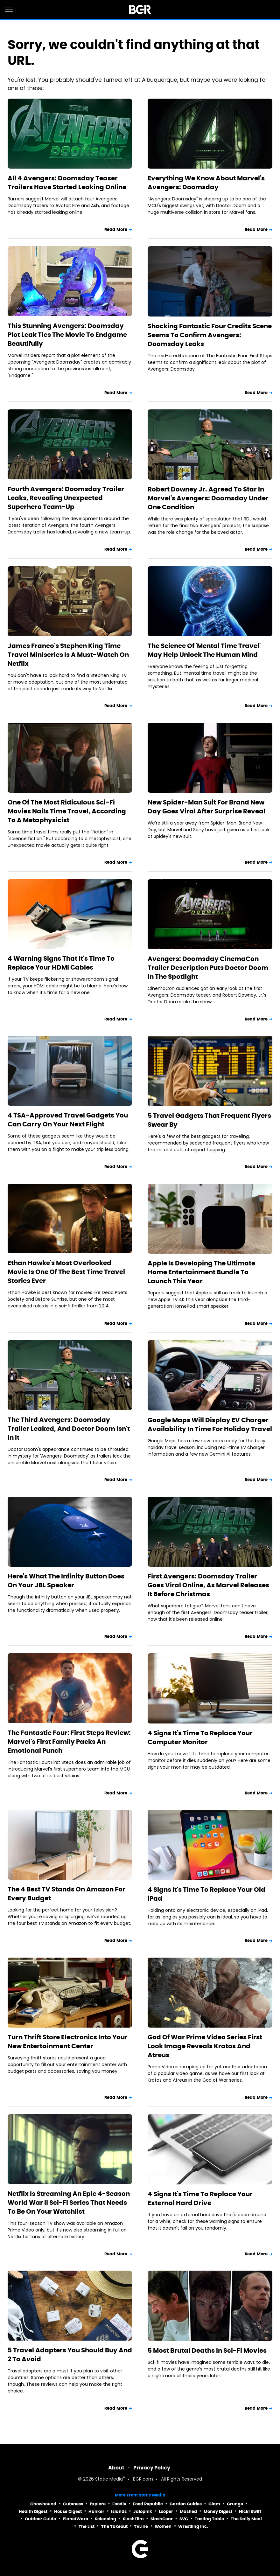  What do you see at coordinates (96, 2511) in the screenshot?
I see `Hunker` at bounding box center [96, 2511].